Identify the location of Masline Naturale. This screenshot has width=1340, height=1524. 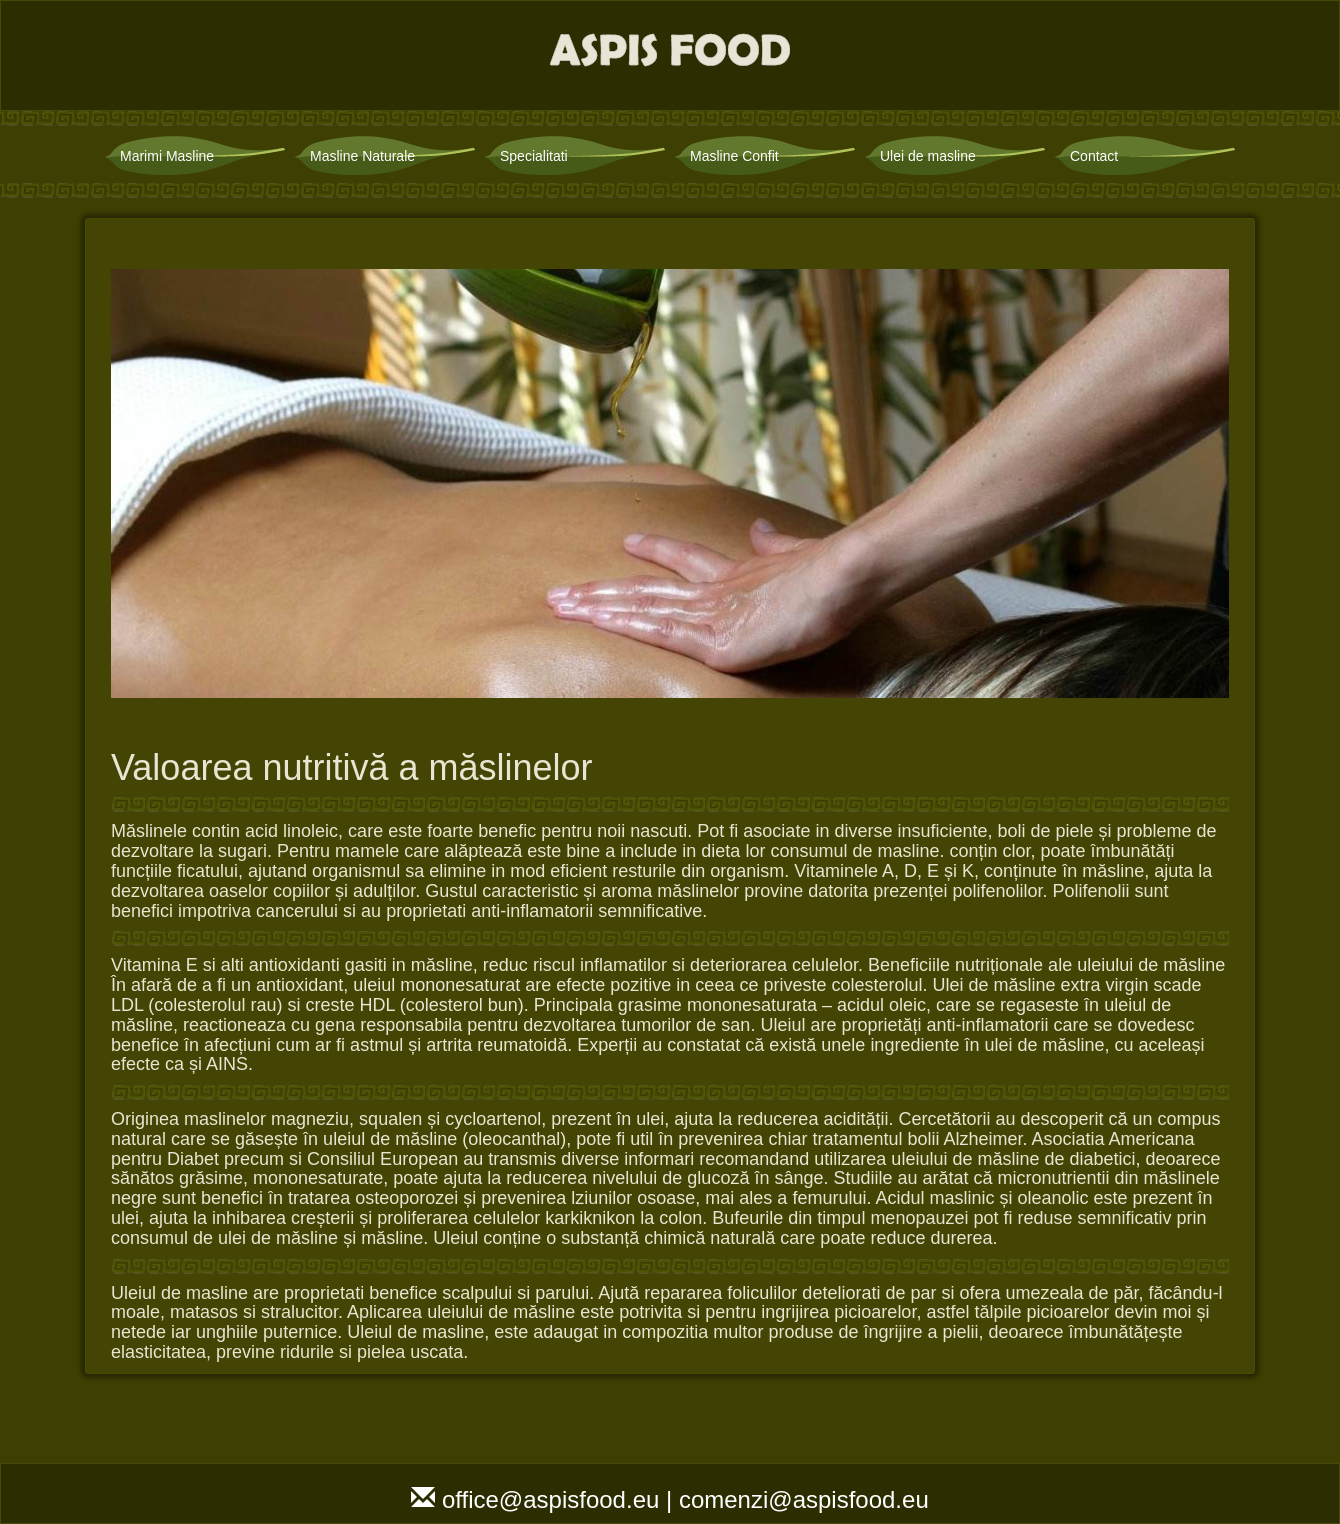
(362, 156).